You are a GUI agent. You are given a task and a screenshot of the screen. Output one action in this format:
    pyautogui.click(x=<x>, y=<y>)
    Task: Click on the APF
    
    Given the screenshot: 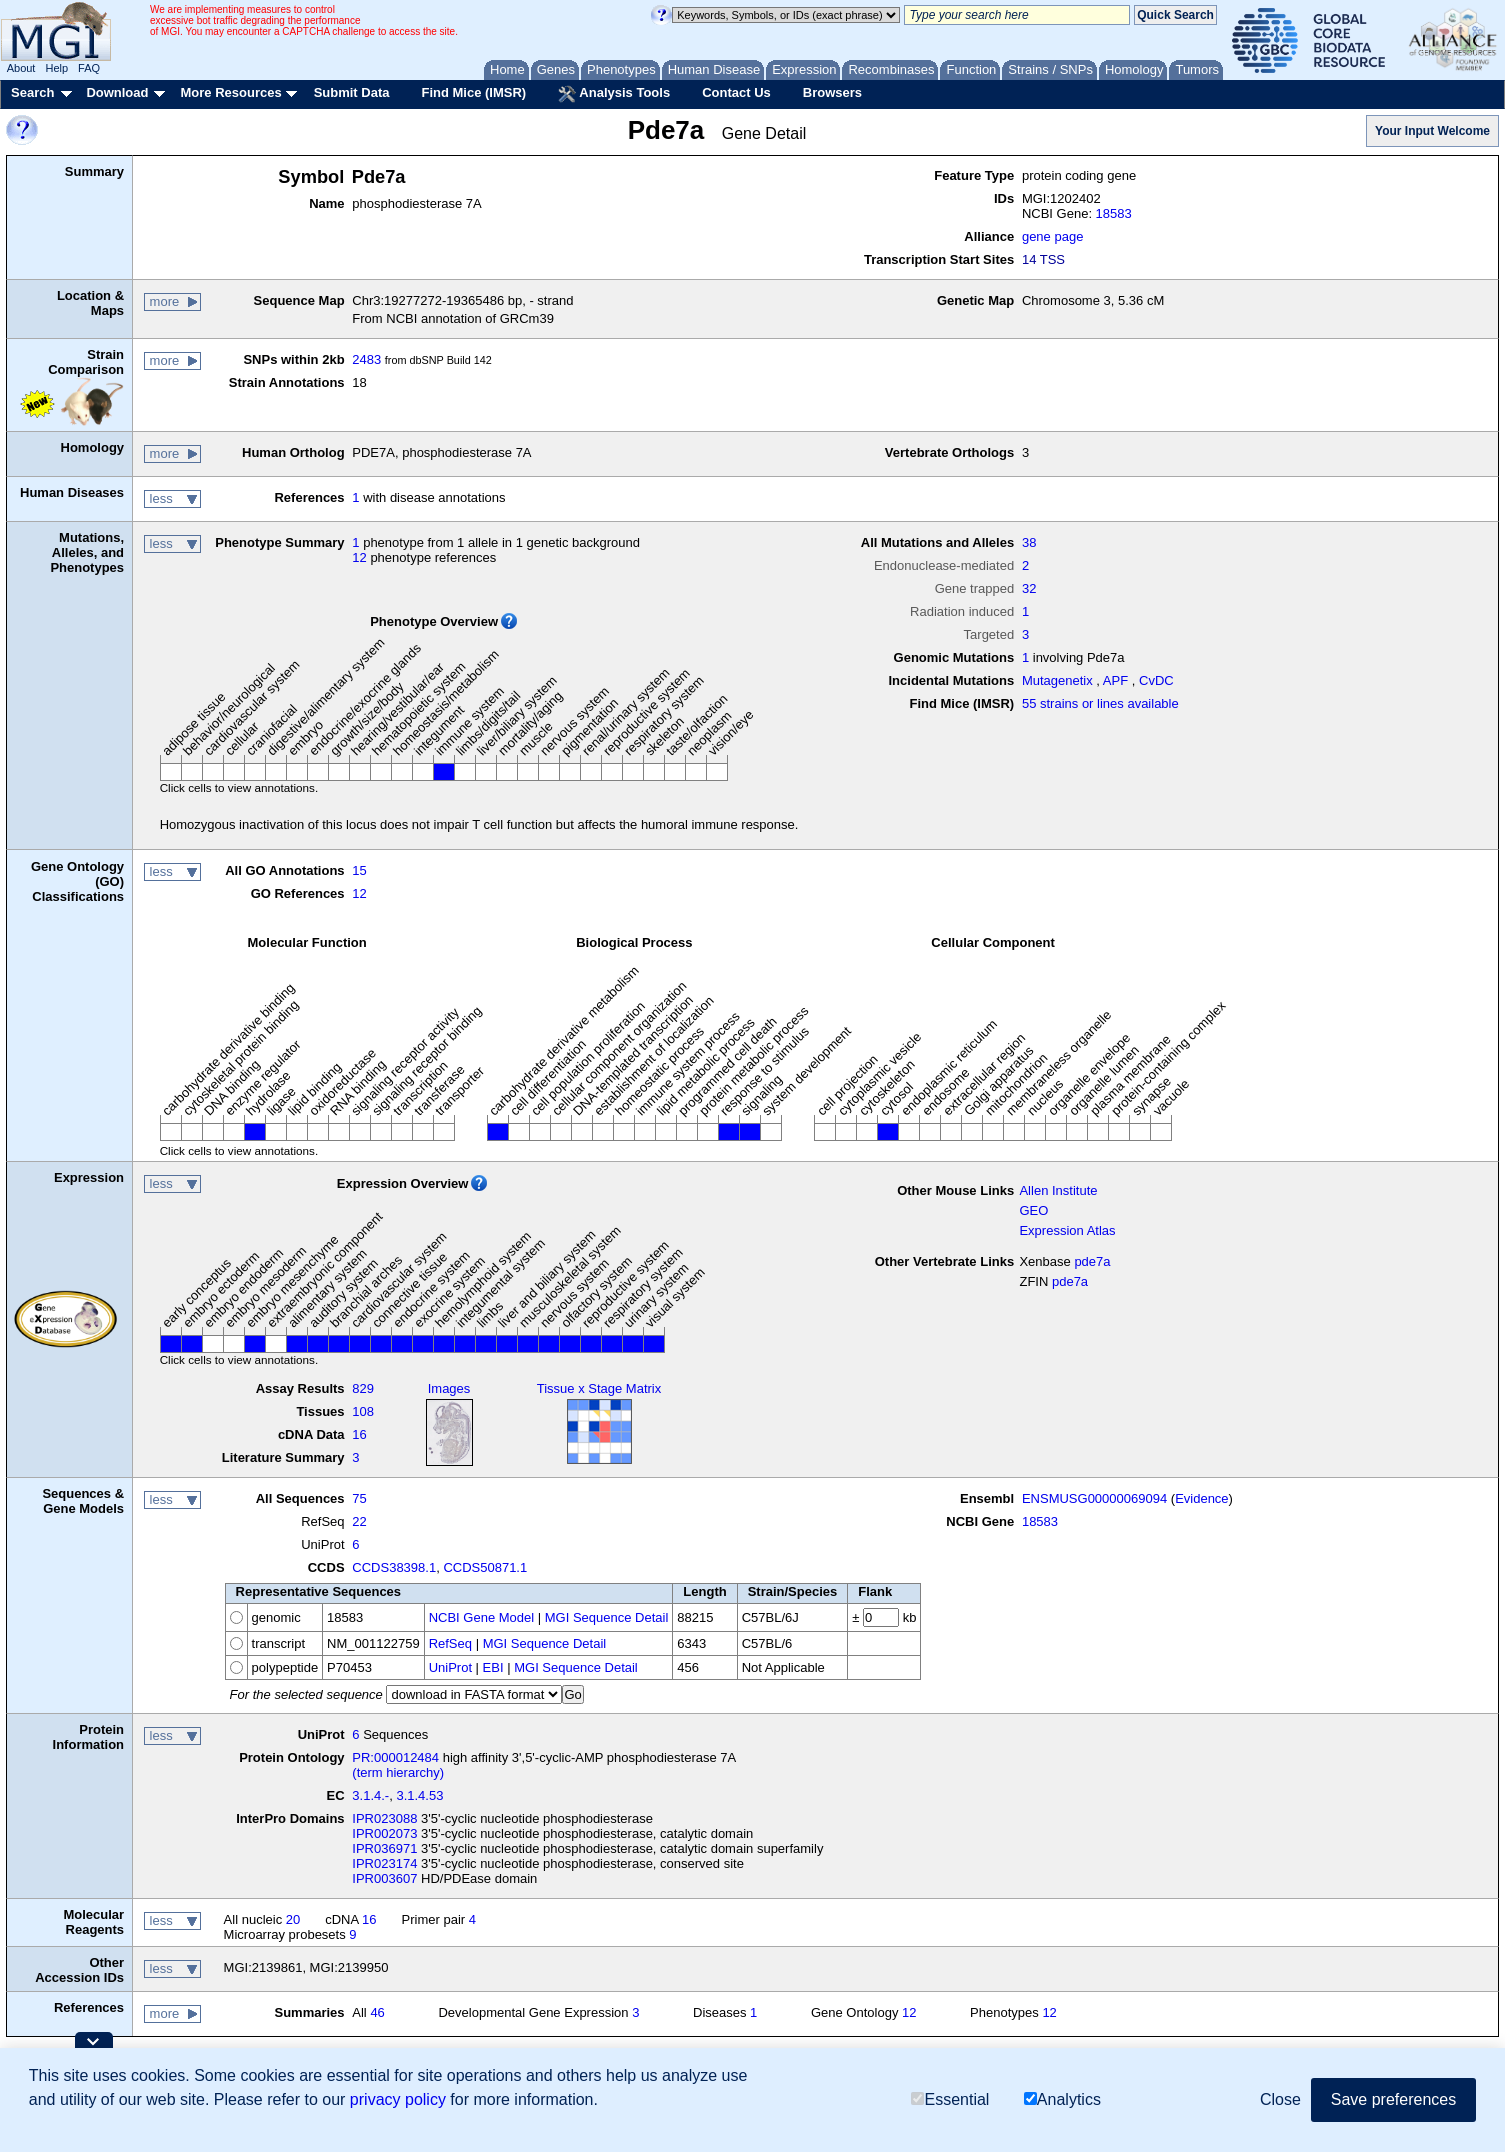 What is the action you would take?
    pyautogui.click(x=1115, y=680)
    